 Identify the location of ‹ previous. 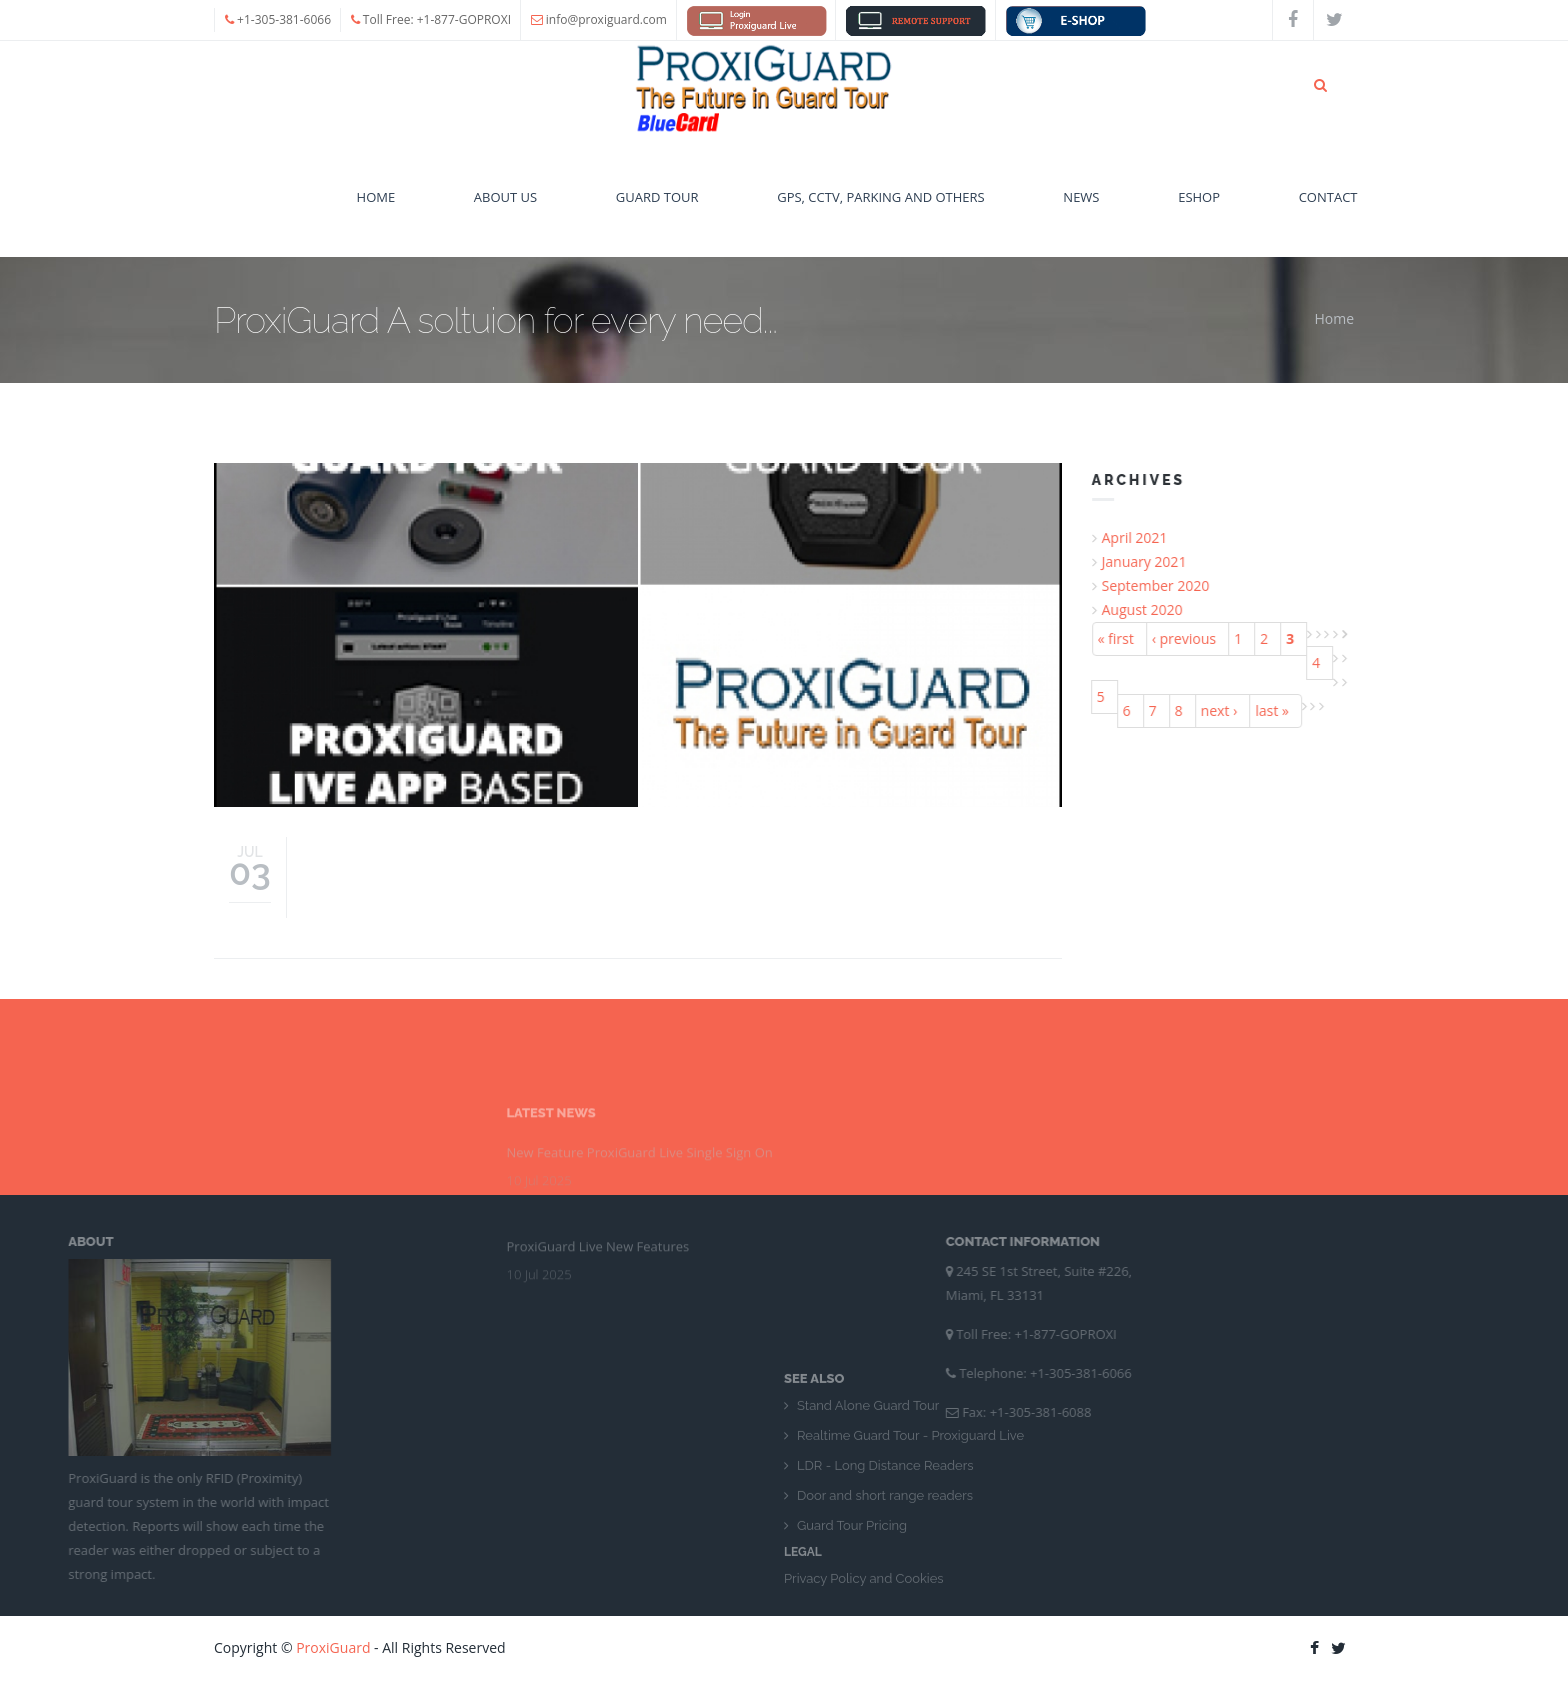
(1190, 638).